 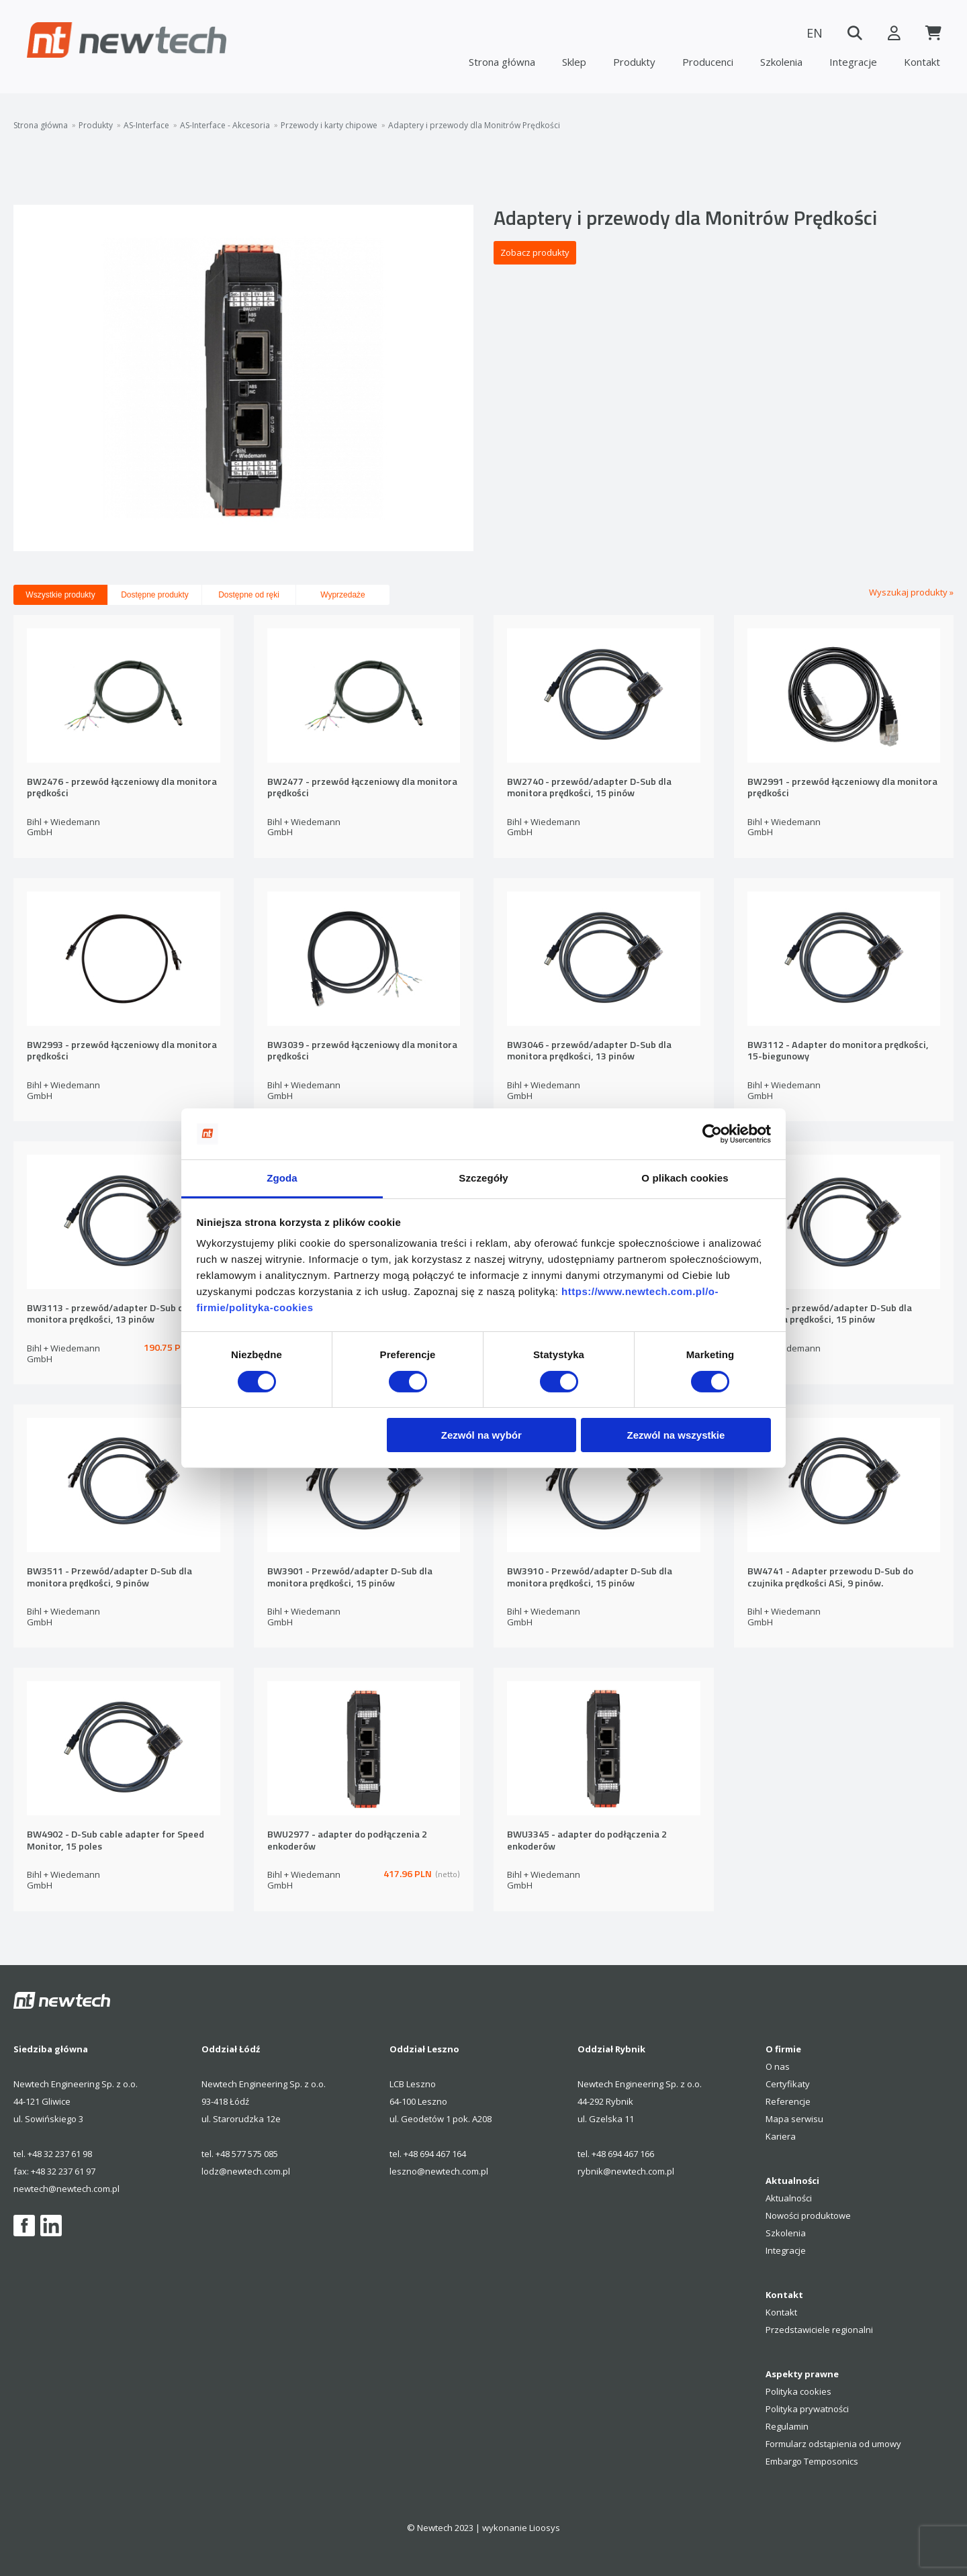 What do you see at coordinates (684, 1178) in the screenshot?
I see `O plikach cookies [tab]` at bounding box center [684, 1178].